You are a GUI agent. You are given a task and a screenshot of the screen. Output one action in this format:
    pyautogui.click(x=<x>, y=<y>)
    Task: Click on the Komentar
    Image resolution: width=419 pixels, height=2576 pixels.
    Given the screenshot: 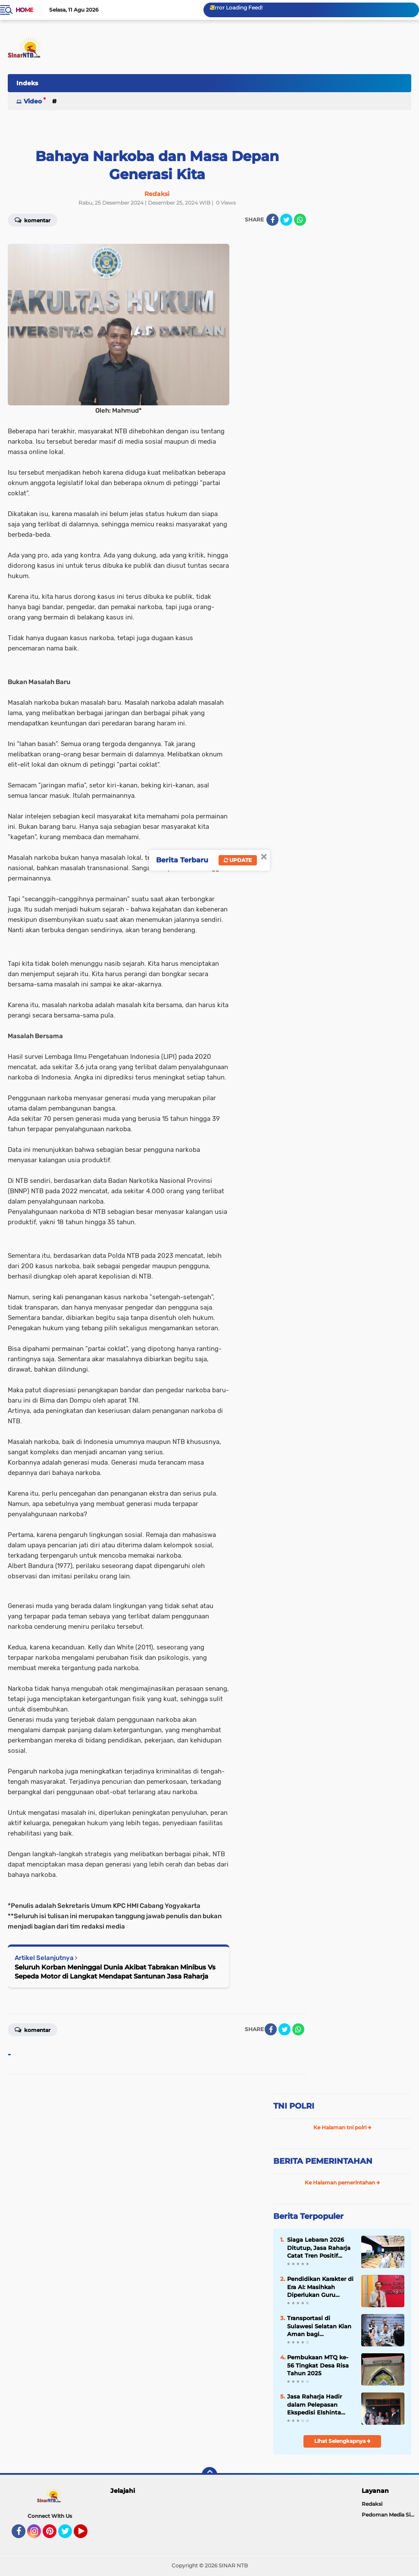 What is the action you would take?
    pyautogui.click(x=32, y=2029)
    